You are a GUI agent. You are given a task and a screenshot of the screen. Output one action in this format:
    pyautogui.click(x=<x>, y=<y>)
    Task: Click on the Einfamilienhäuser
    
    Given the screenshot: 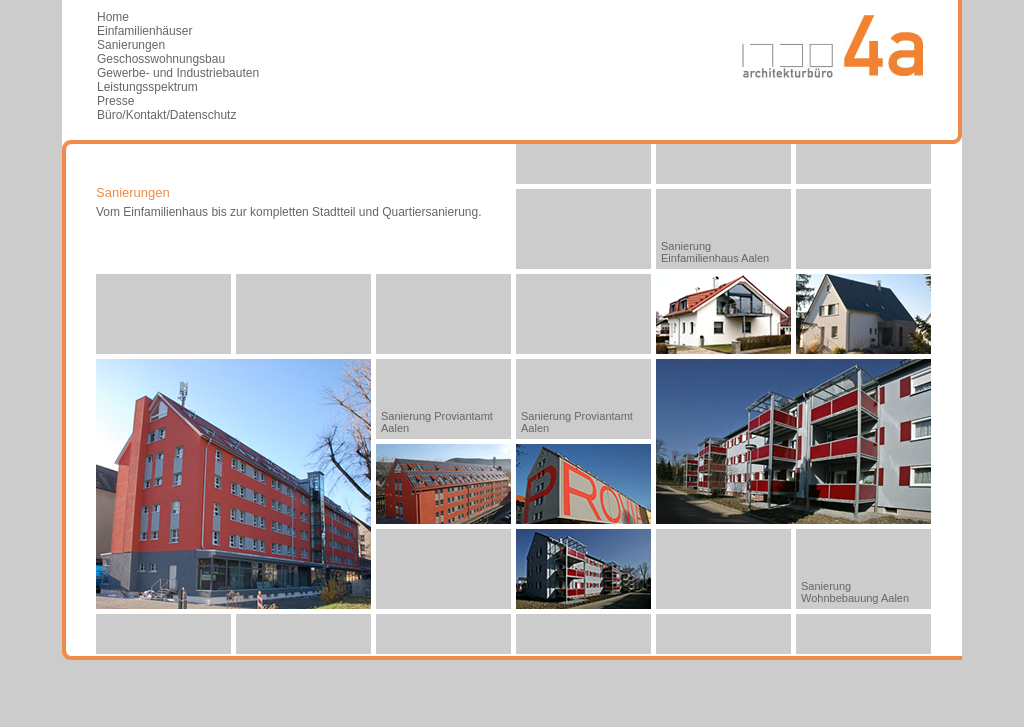 What is the action you would take?
    pyautogui.click(x=144, y=31)
    